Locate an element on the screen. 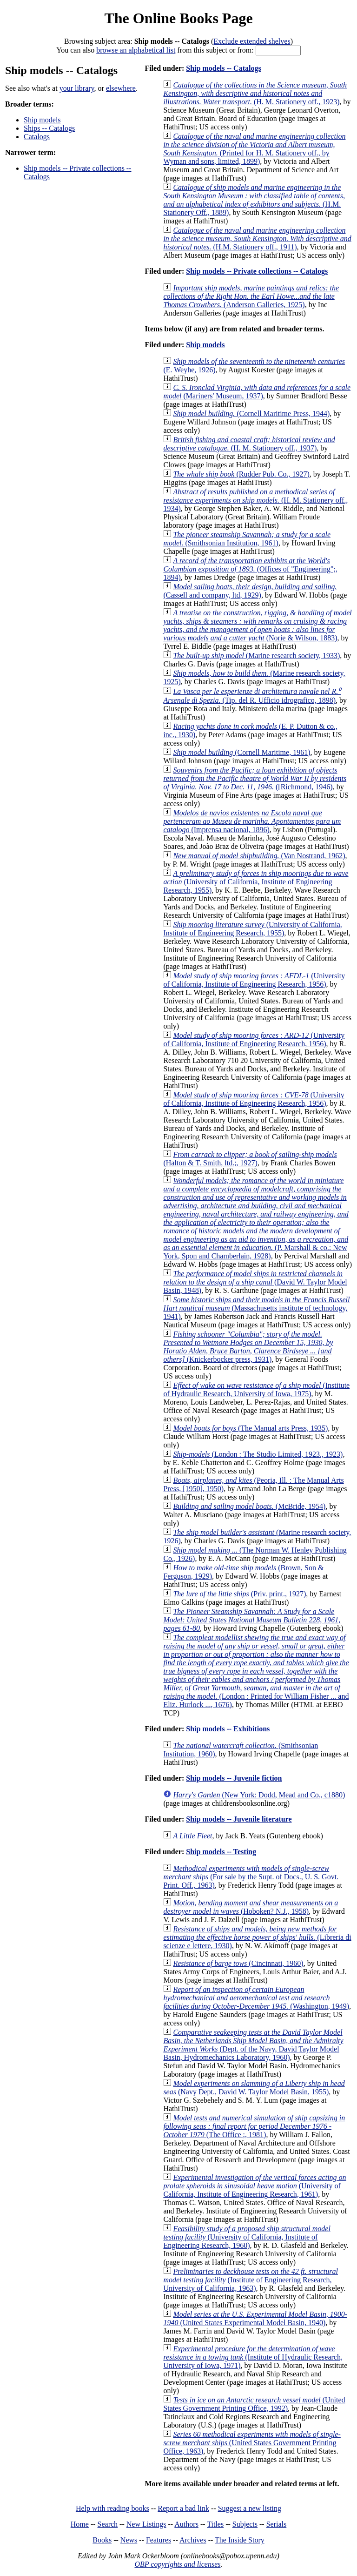 This screenshot has height=2576, width=357. (Cassell and company, ltd, 1929) is located at coordinates (250, 591).